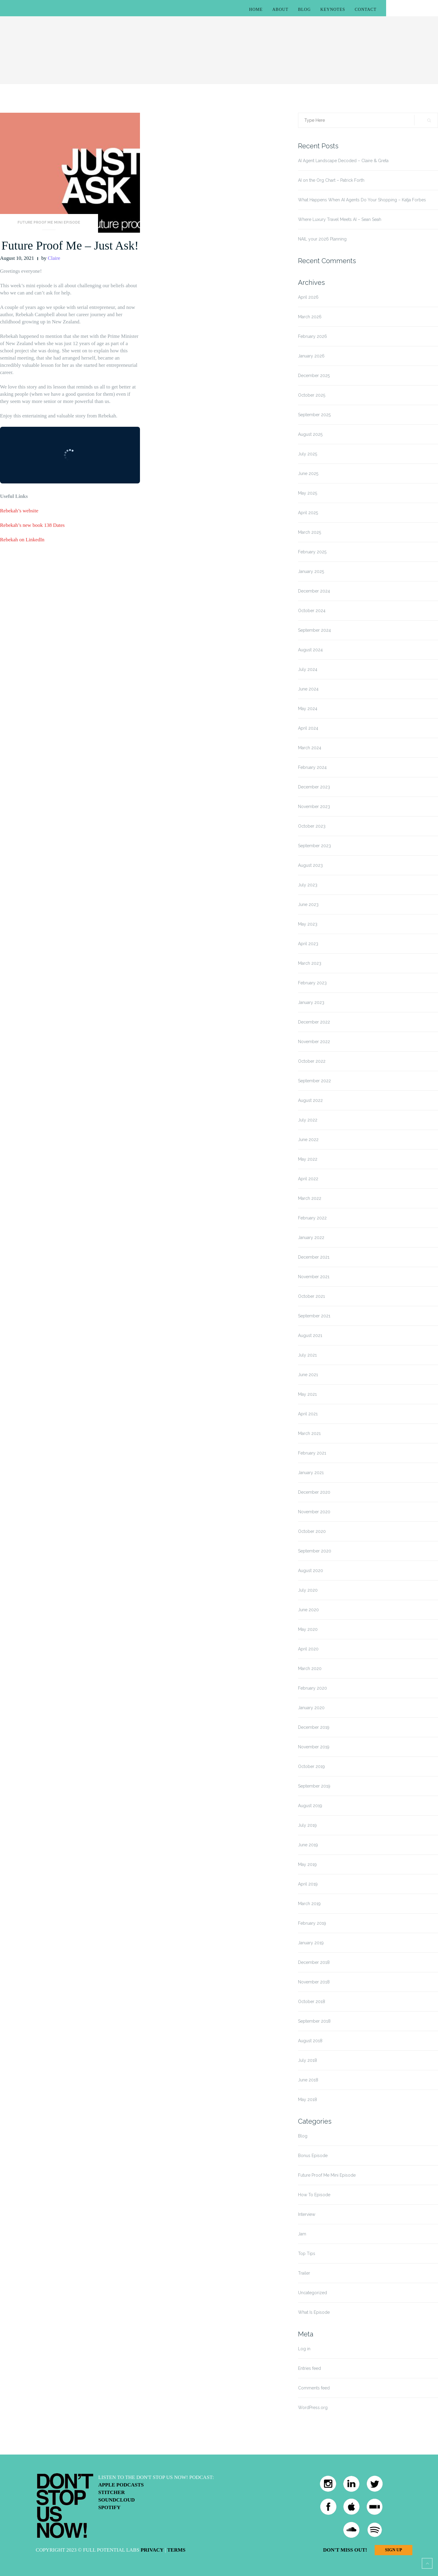  What do you see at coordinates (365, 9) in the screenshot?
I see `Contact` at bounding box center [365, 9].